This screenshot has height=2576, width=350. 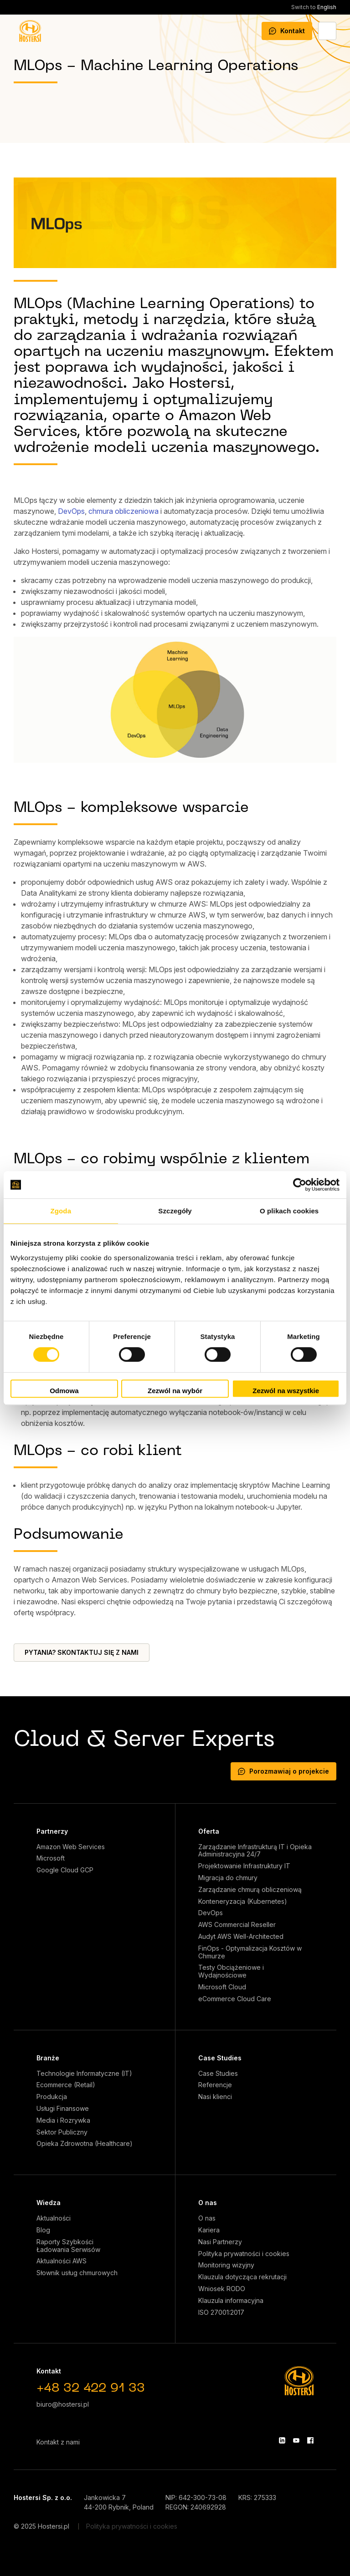 What do you see at coordinates (250, 1889) in the screenshot?
I see `Zarządzanie chmurą obliczeniową` at bounding box center [250, 1889].